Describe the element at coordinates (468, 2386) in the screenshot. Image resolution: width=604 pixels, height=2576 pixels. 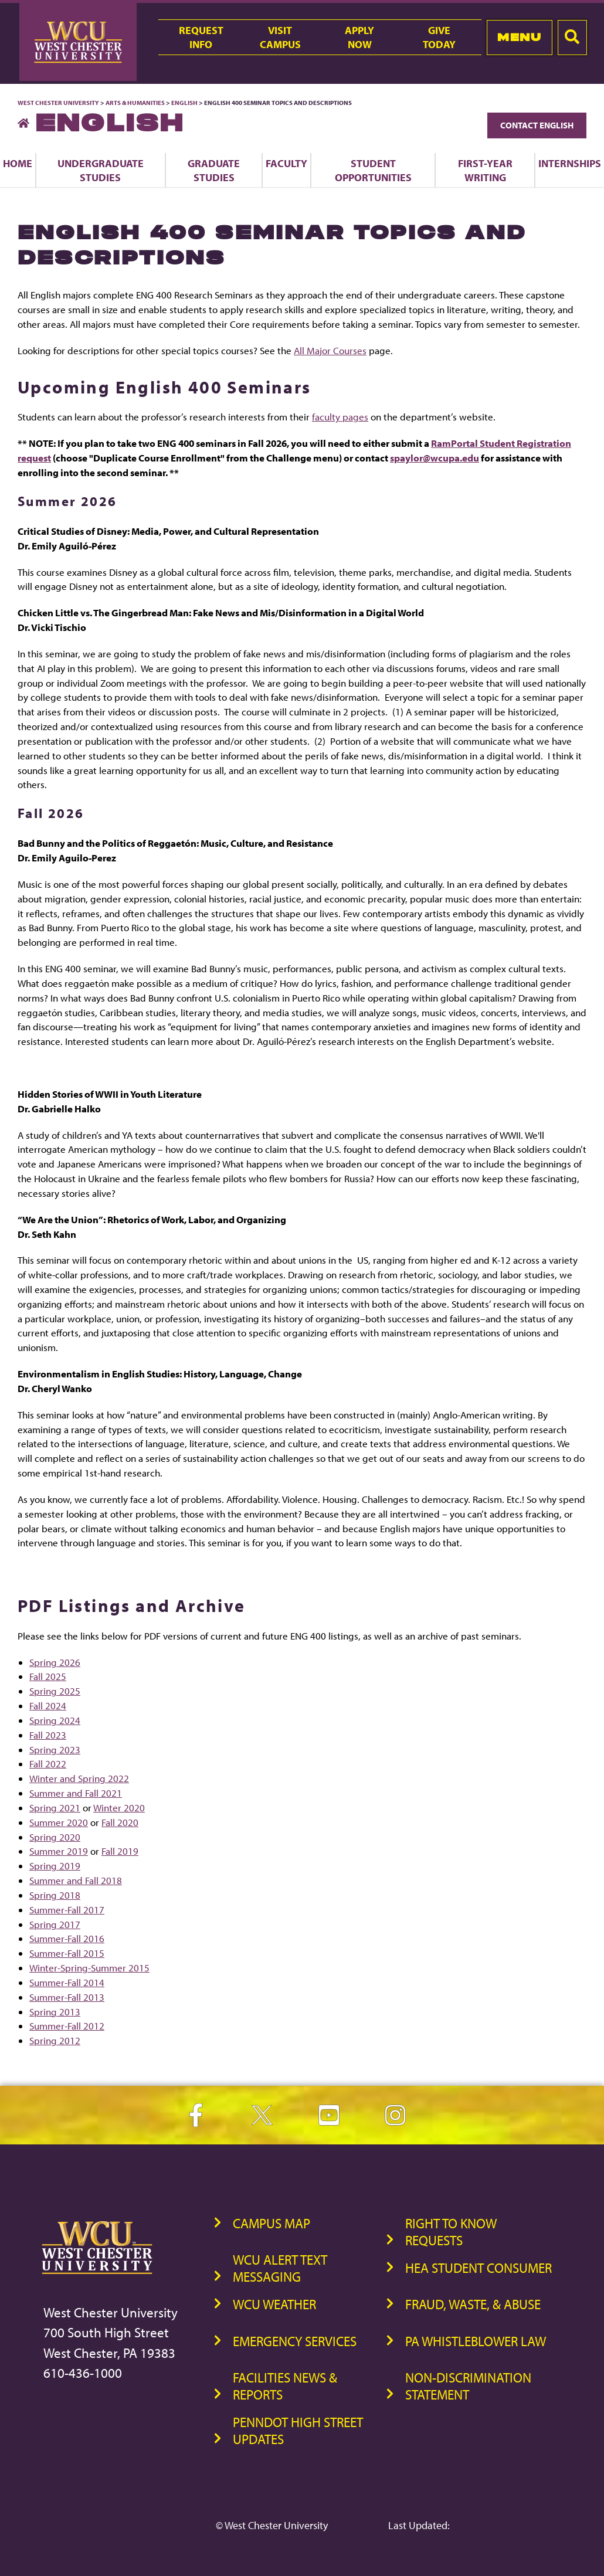
I see `Non-Discrimination Statement` at that location.